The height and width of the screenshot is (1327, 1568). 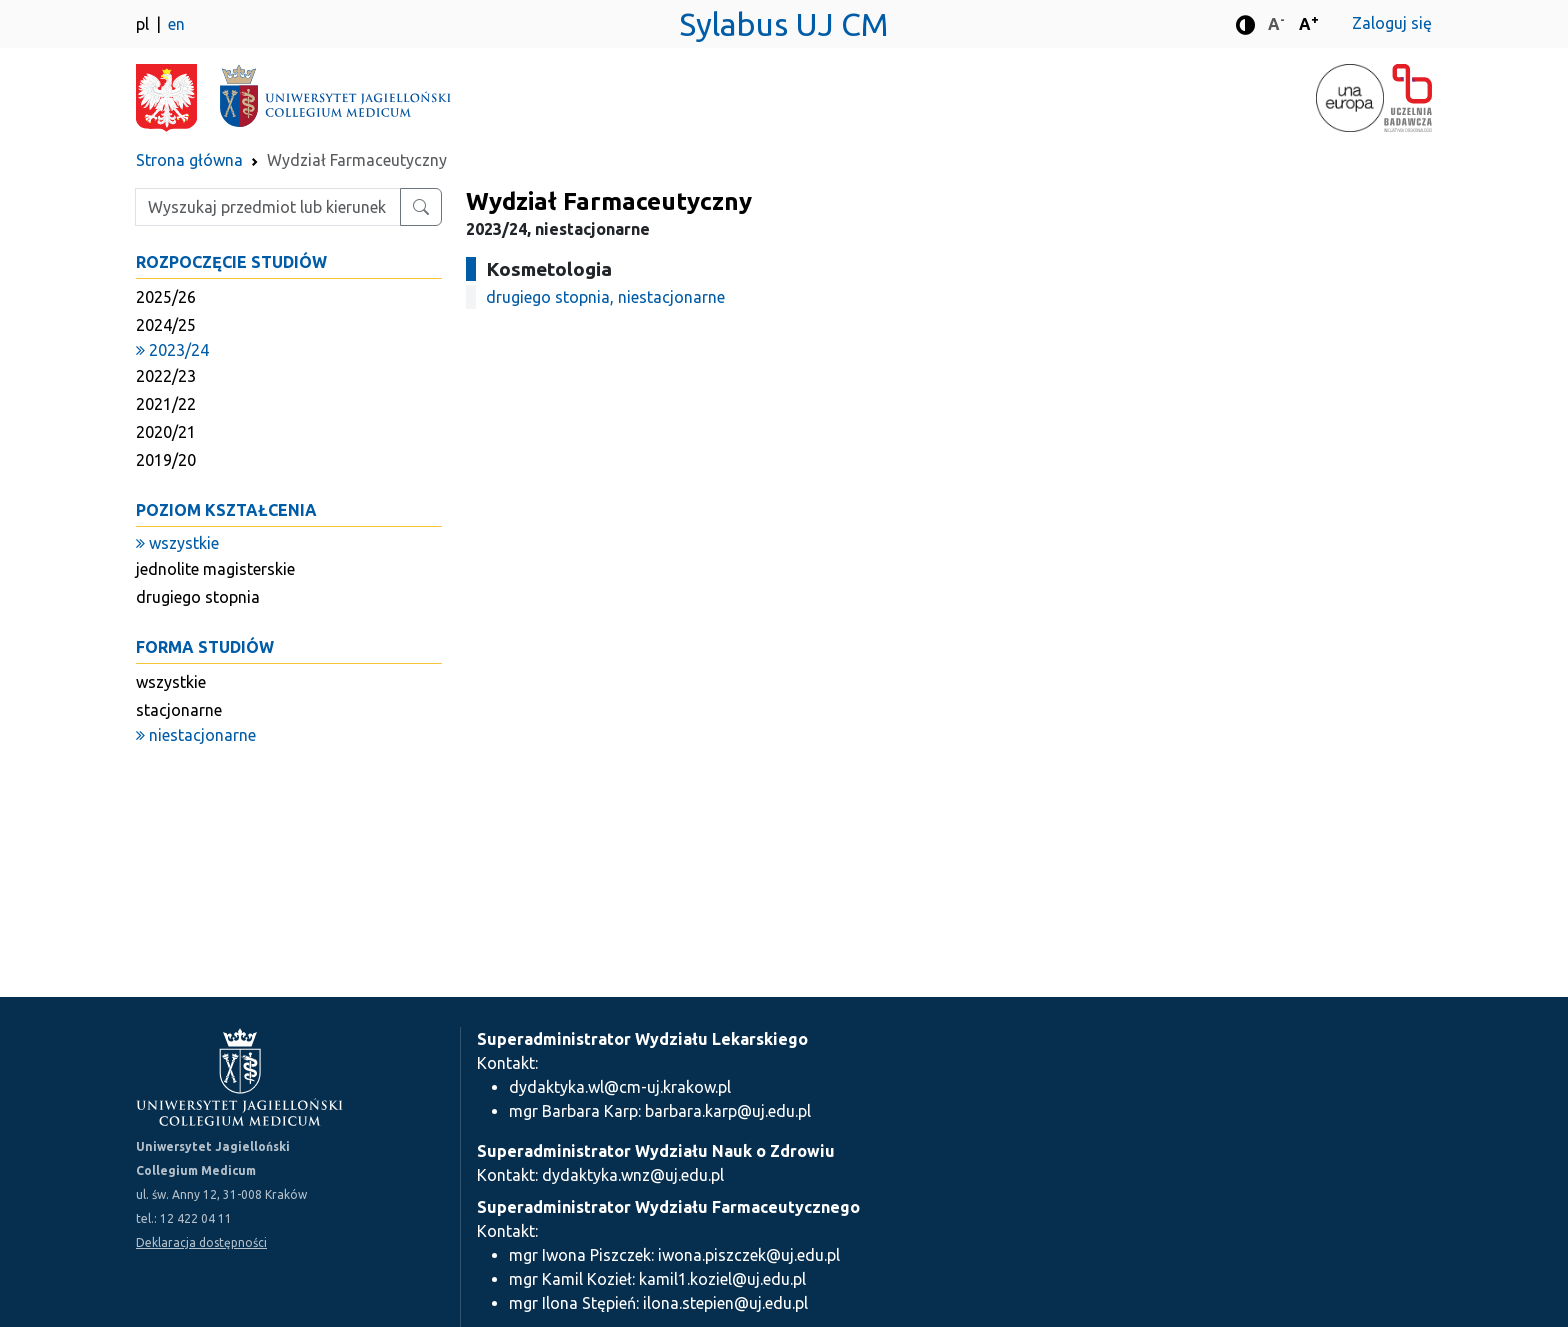 I want to click on 2019/20, so click(x=166, y=460).